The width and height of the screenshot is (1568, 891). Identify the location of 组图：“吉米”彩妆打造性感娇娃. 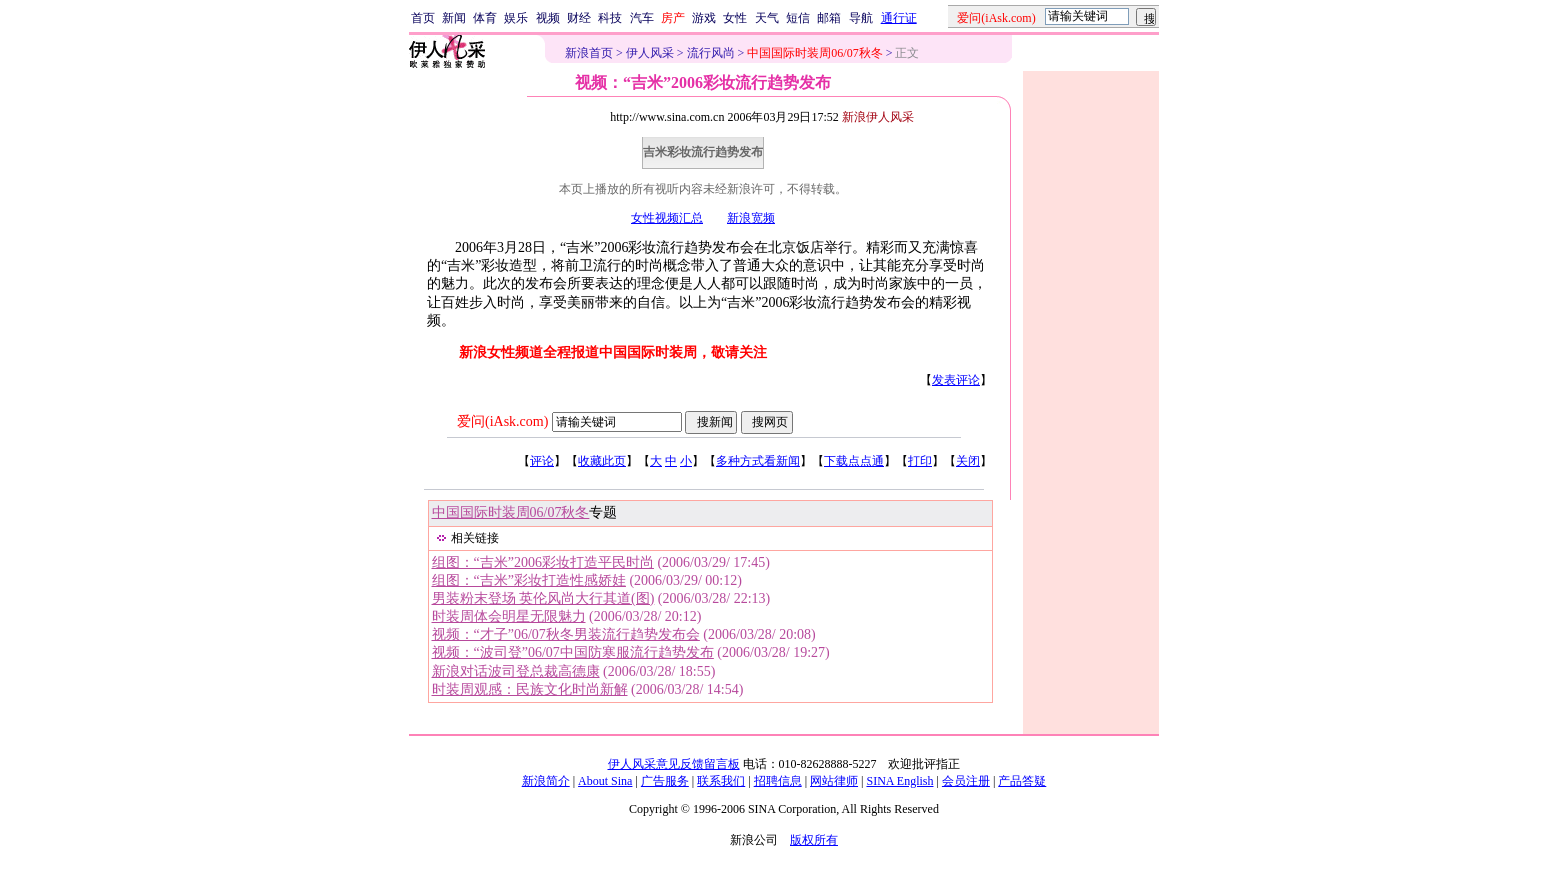
(529, 580).